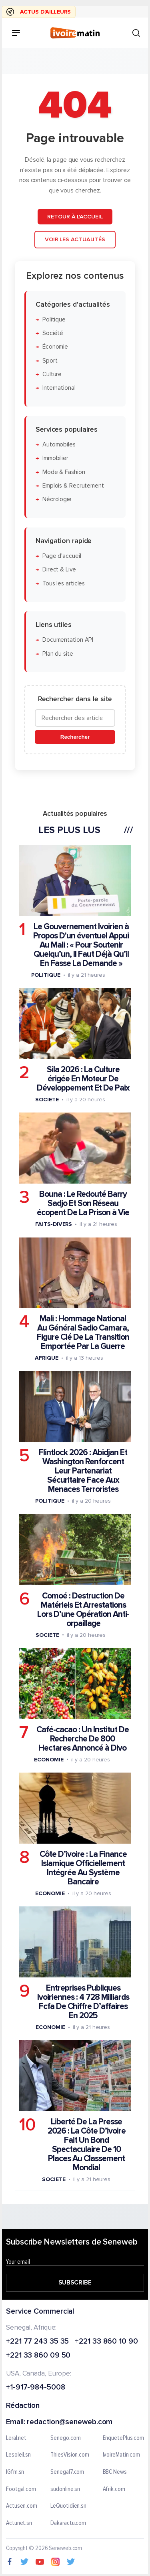 The image size is (150, 2576). What do you see at coordinates (83, 1079) in the screenshot?
I see `Sila 2026 : La Culture érigée En Moteur De Développement Et De Paix` at bounding box center [83, 1079].